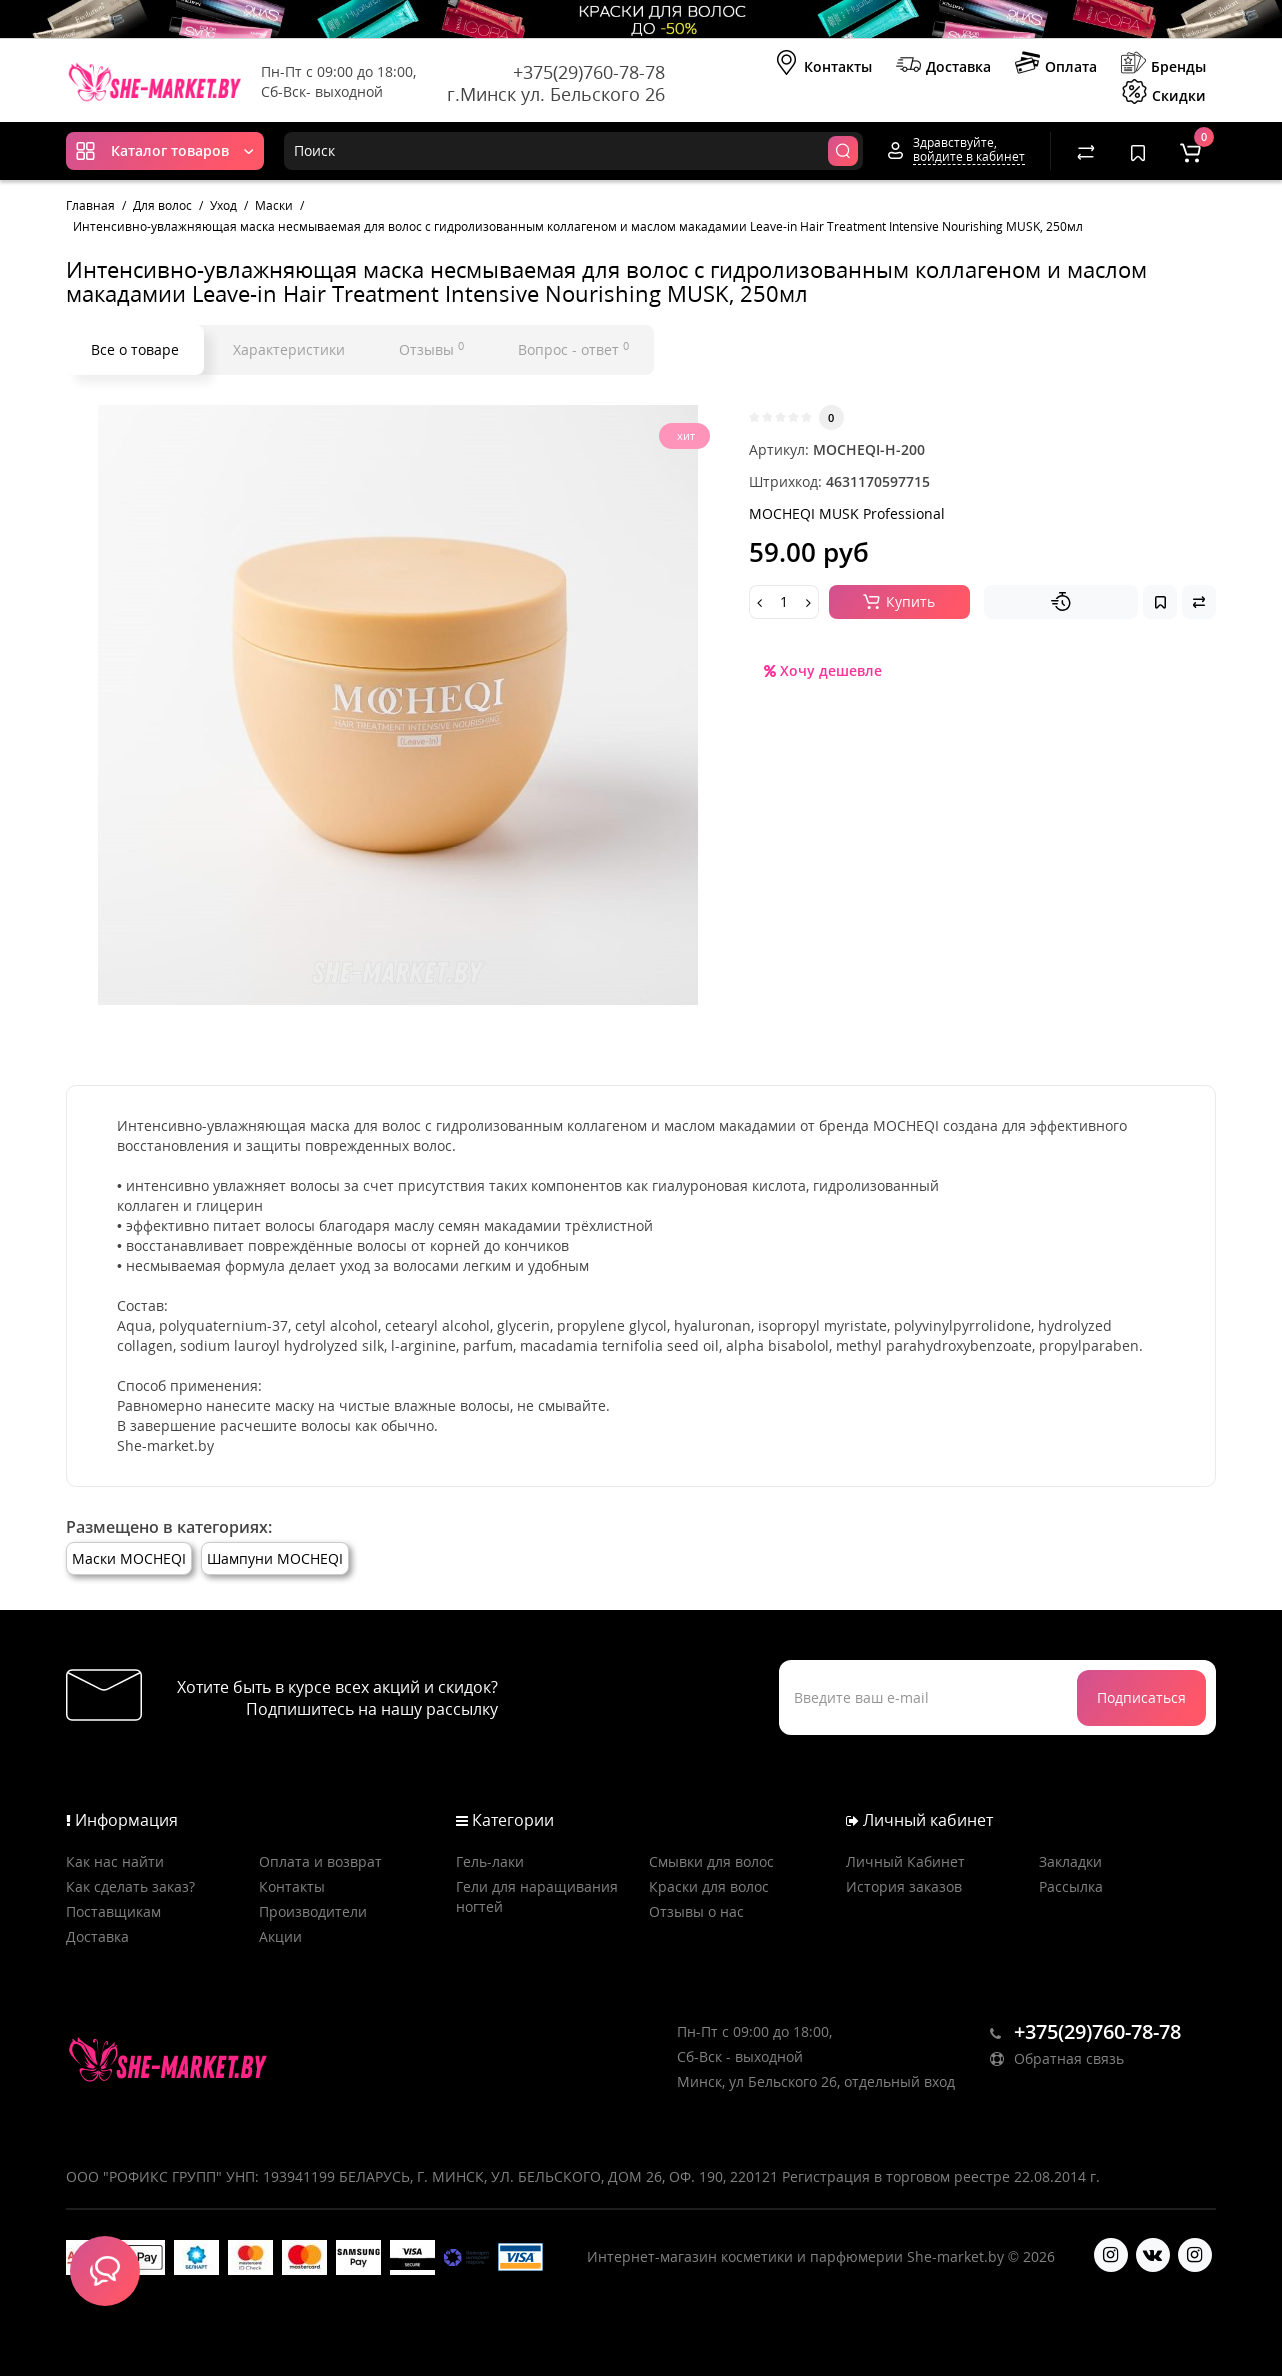 The height and width of the screenshot is (2376, 1282). I want to click on Как сделать заказ?, so click(130, 1886).